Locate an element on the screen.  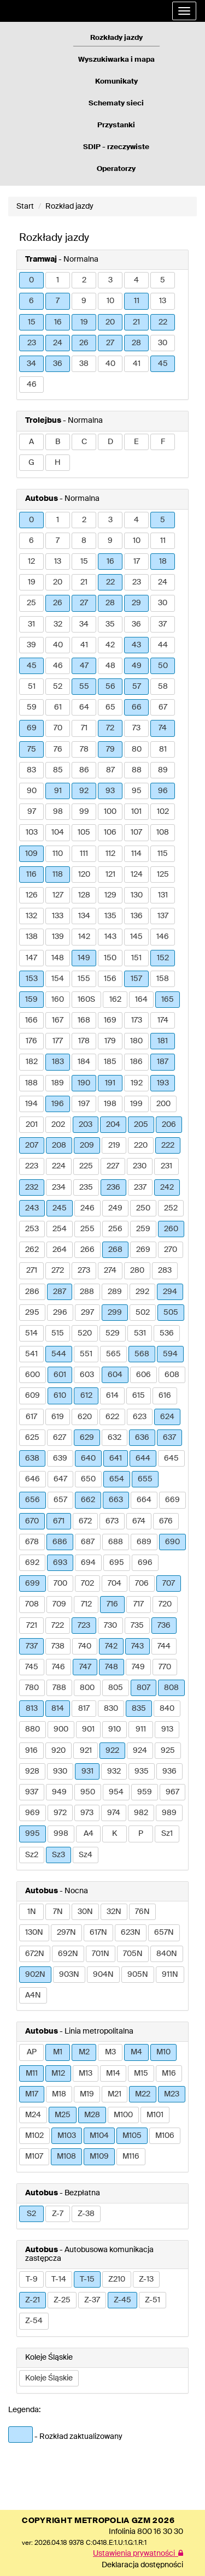
196 [button] is located at coordinates (57, 1104).